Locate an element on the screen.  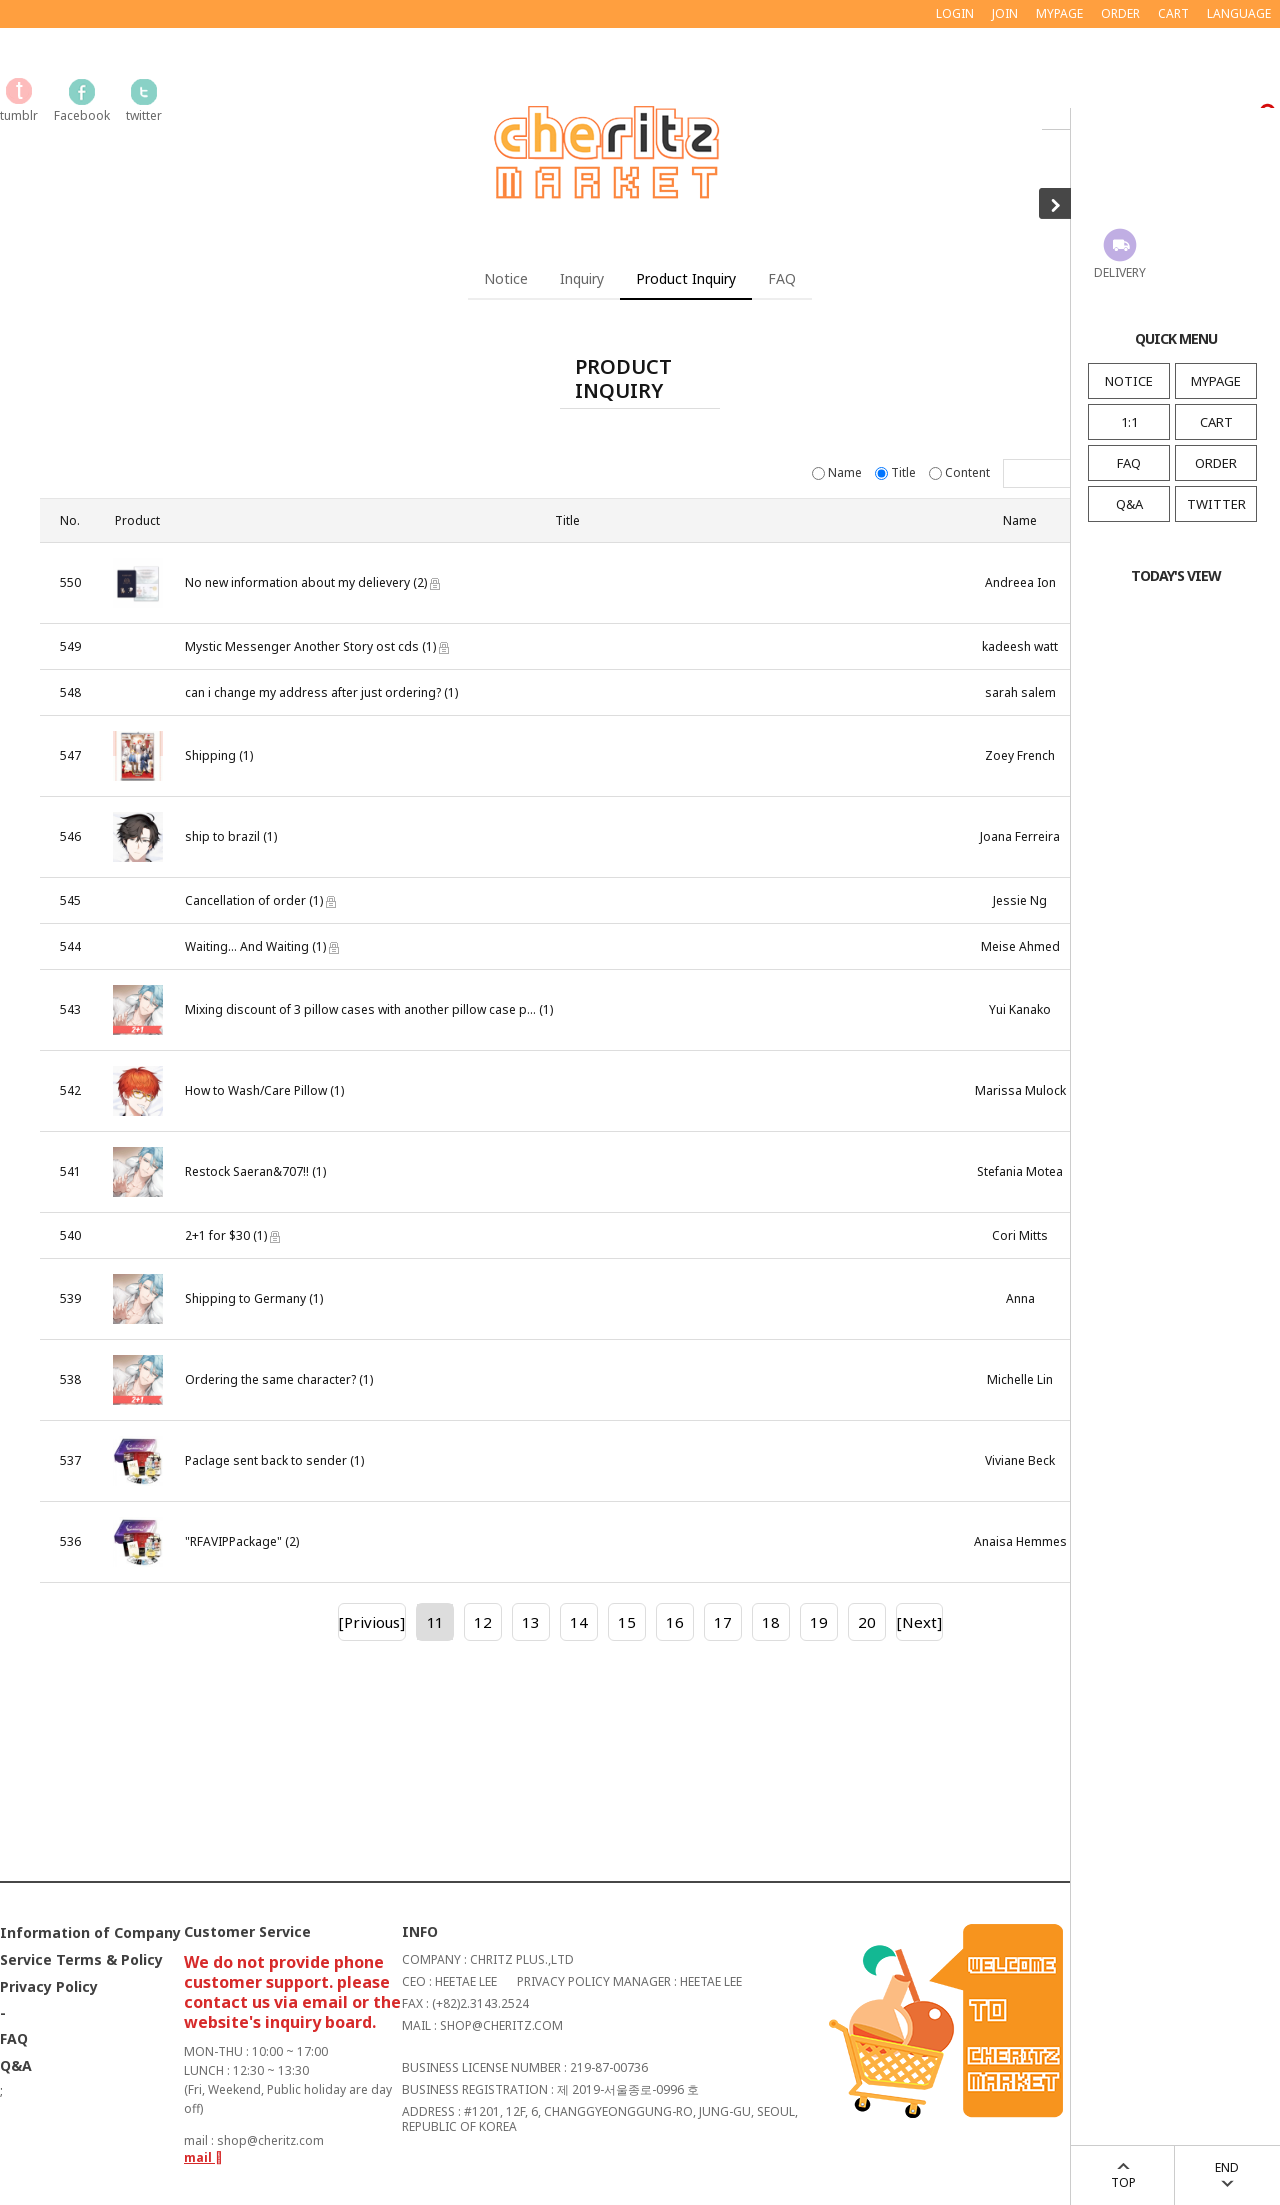
NOTICE is located at coordinates (1129, 381).